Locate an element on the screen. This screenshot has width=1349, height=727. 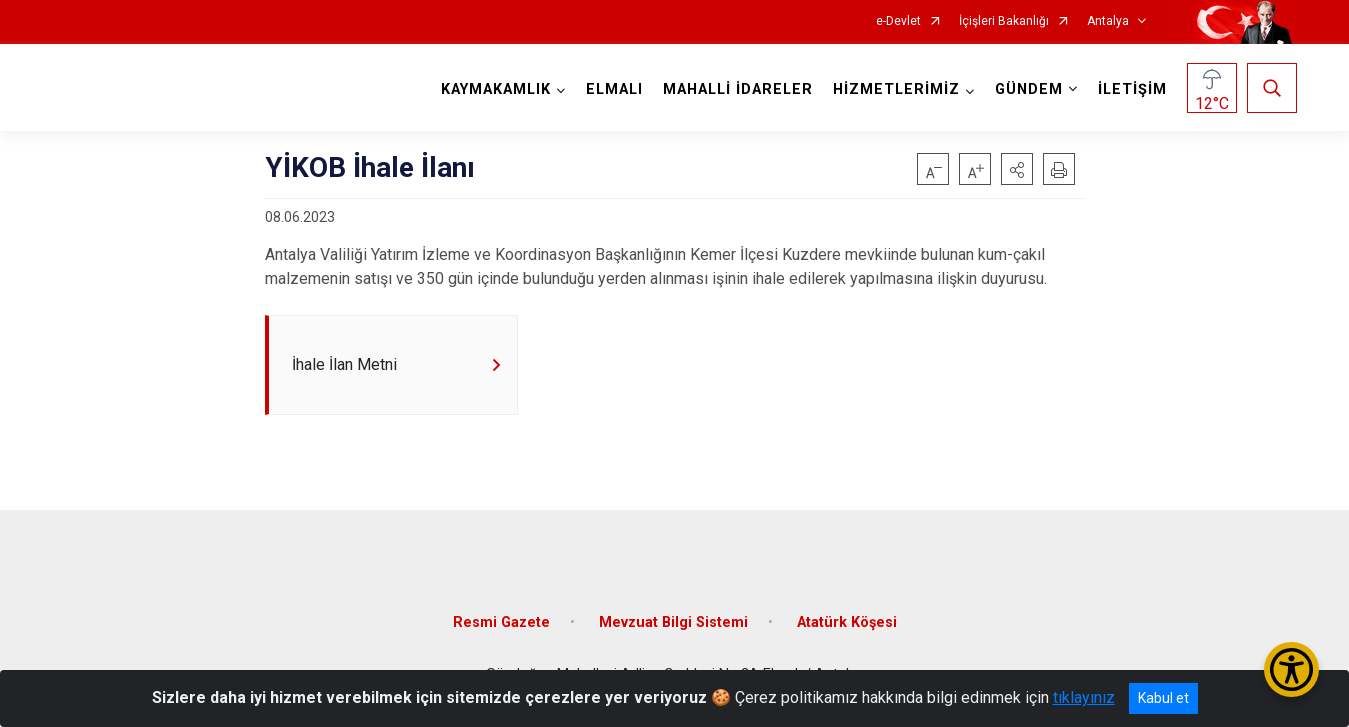
ELMALI is located at coordinates (614, 89).